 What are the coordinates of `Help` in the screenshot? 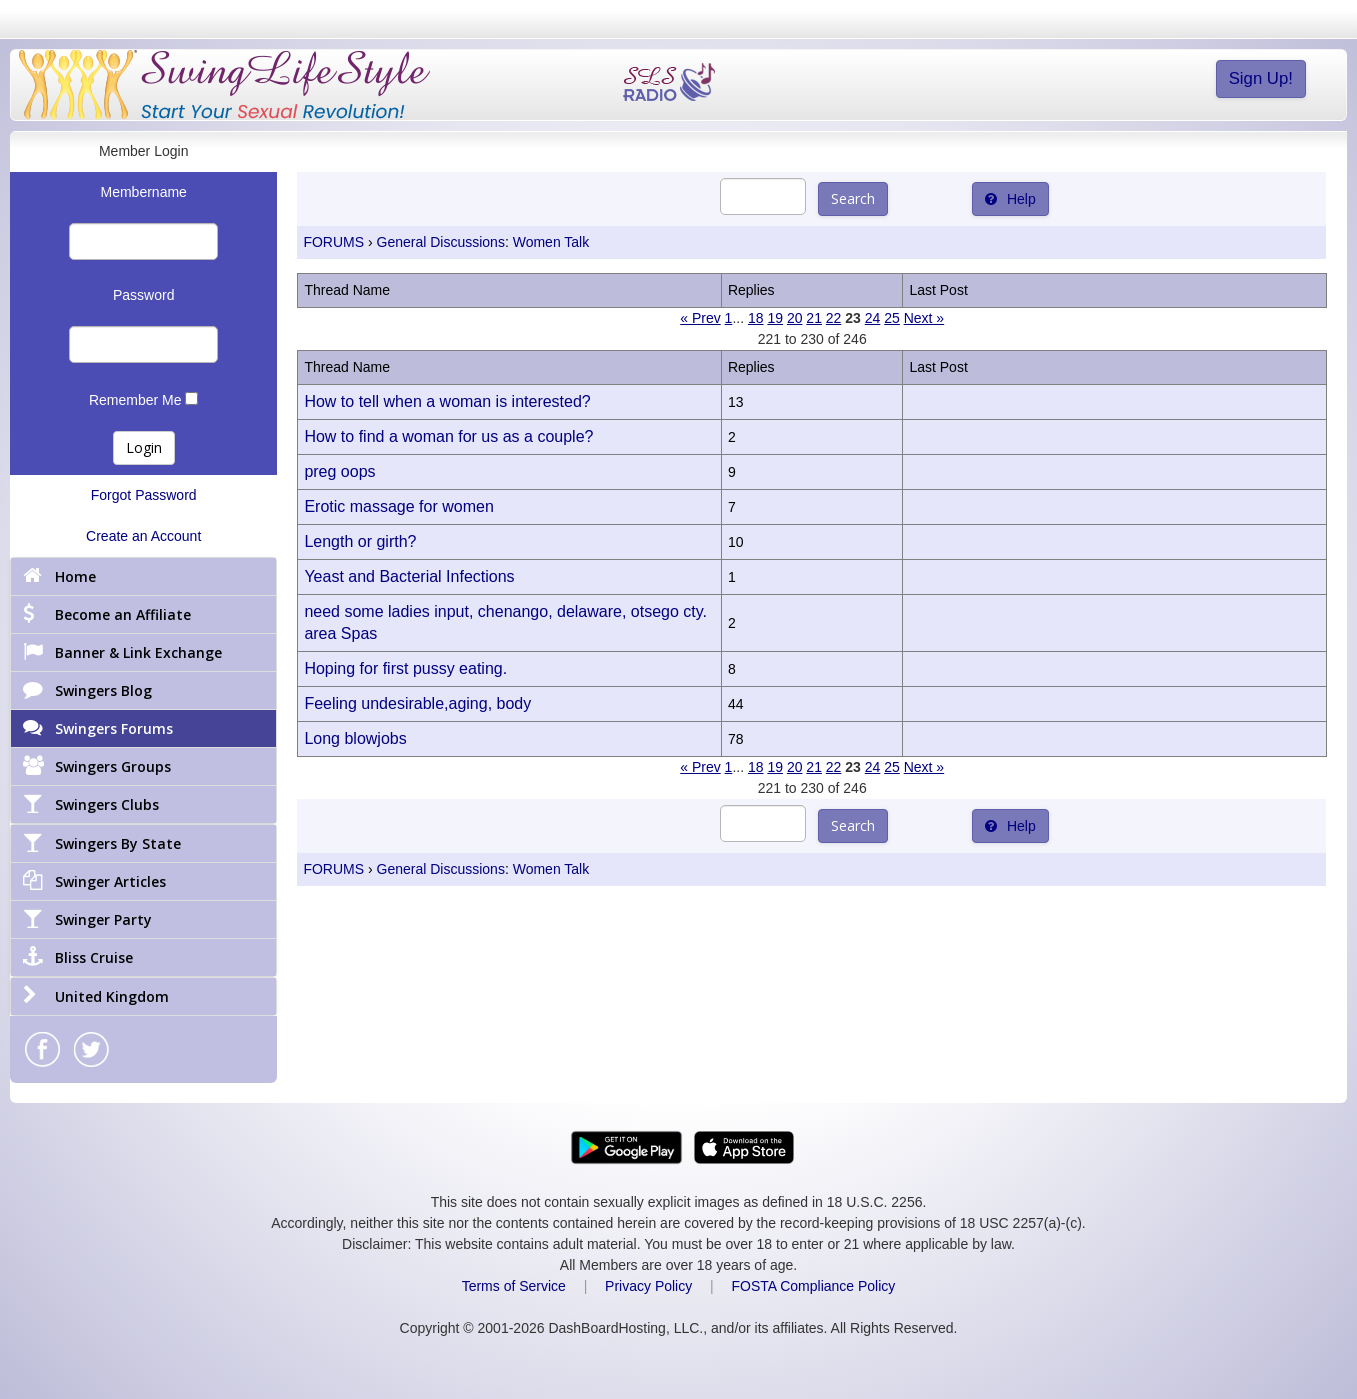 It's located at (1010, 199).